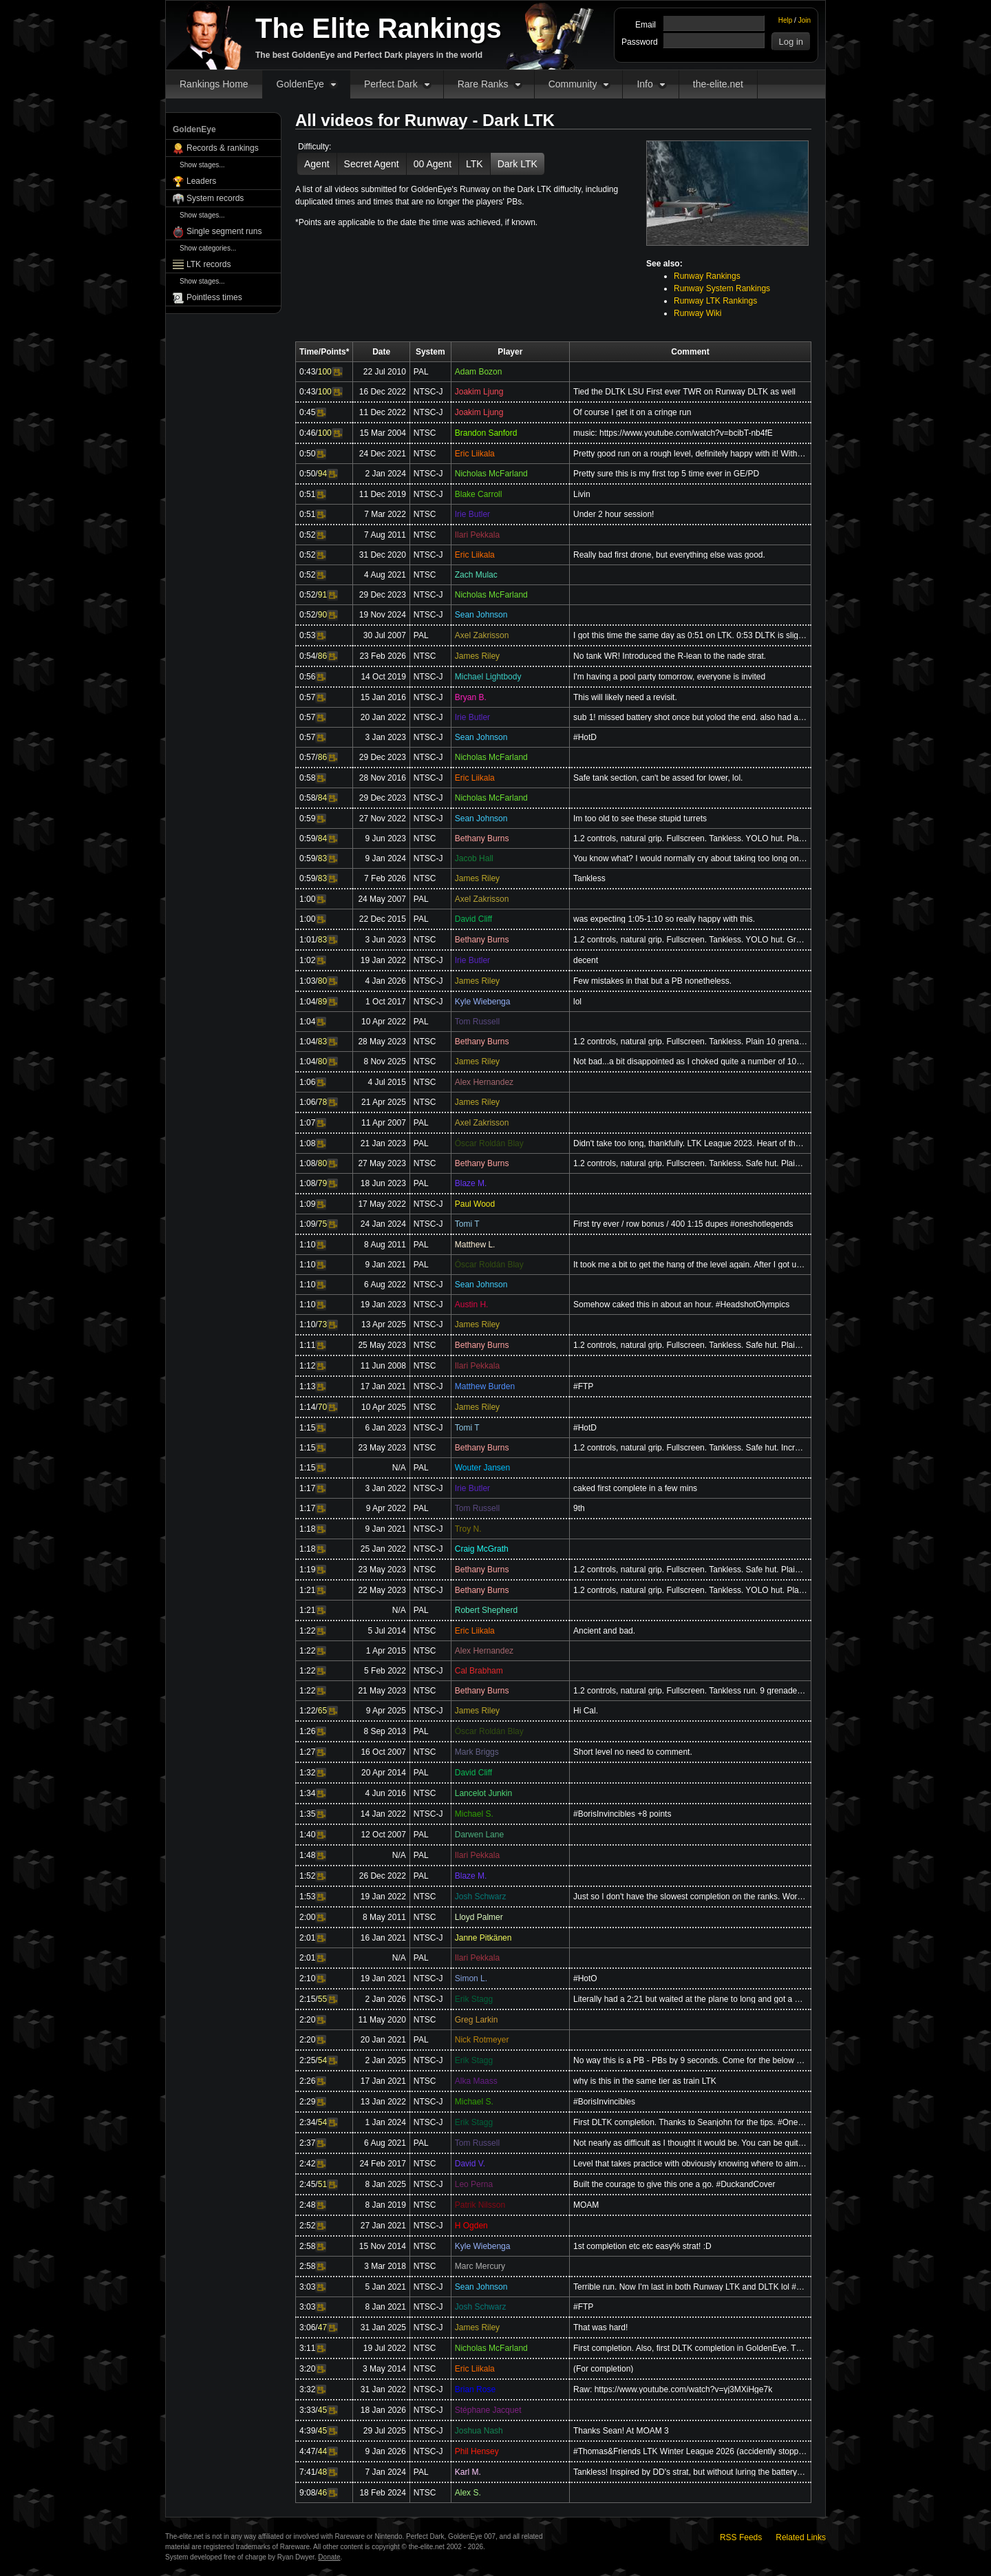 This screenshot has width=991, height=2576. I want to click on 2:48, so click(307, 2205).